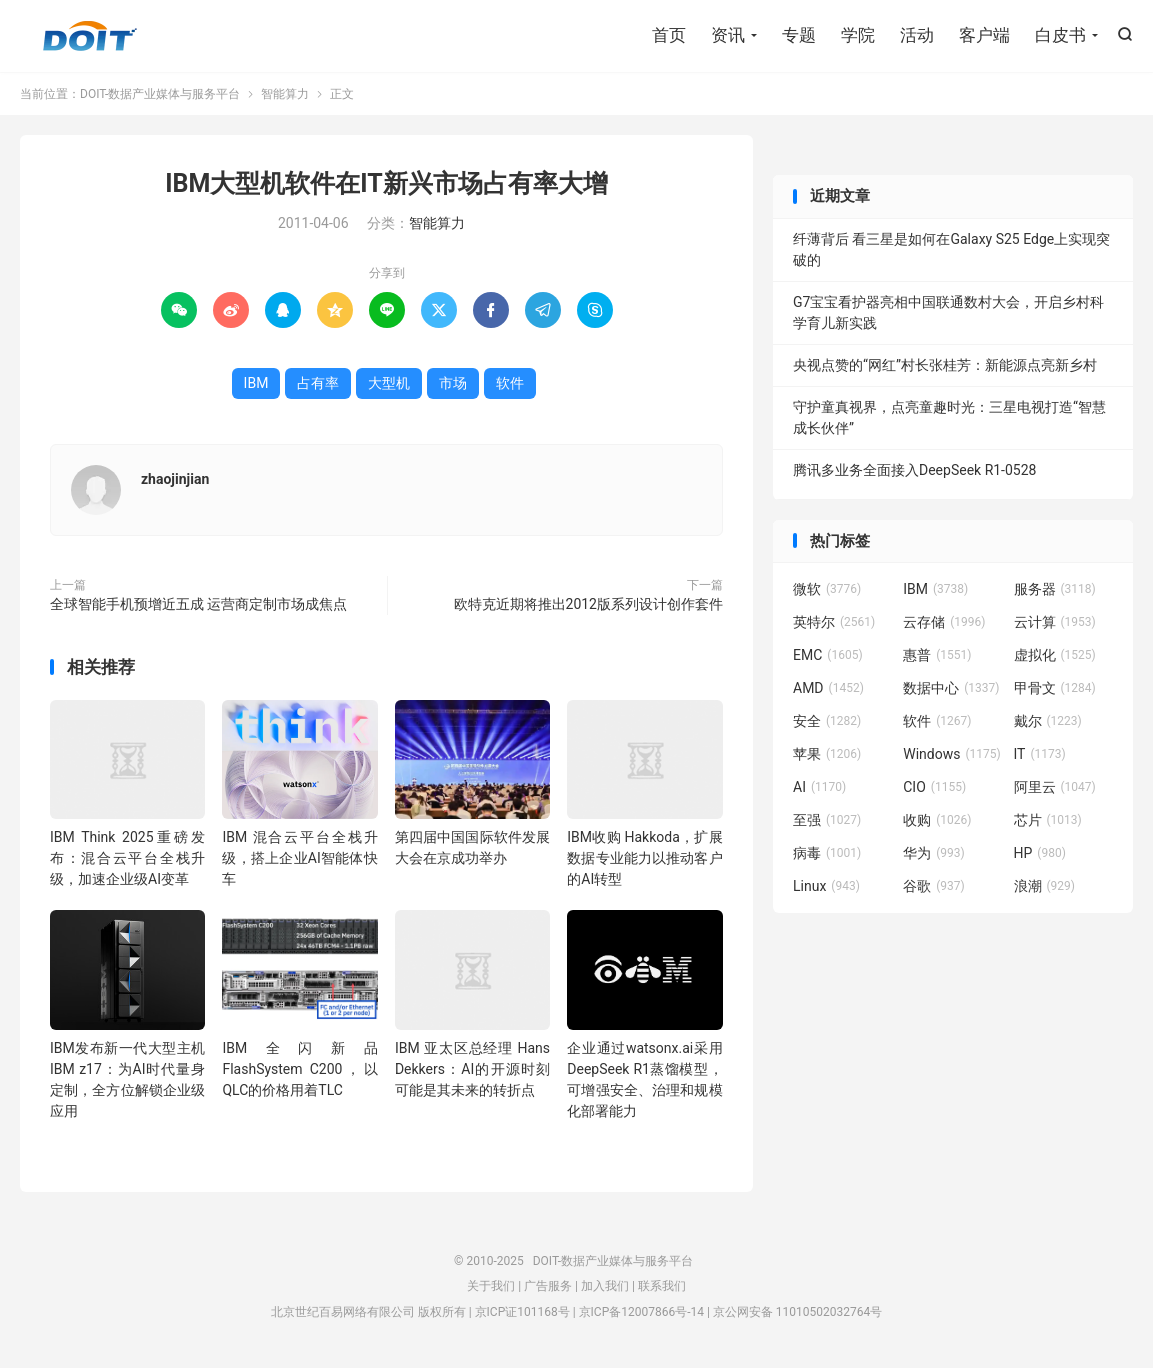 The width and height of the screenshot is (1153, 1368). Describe the element at coordinates (175, 479) in the screenshot. I see `zhaojinjian` at that location.